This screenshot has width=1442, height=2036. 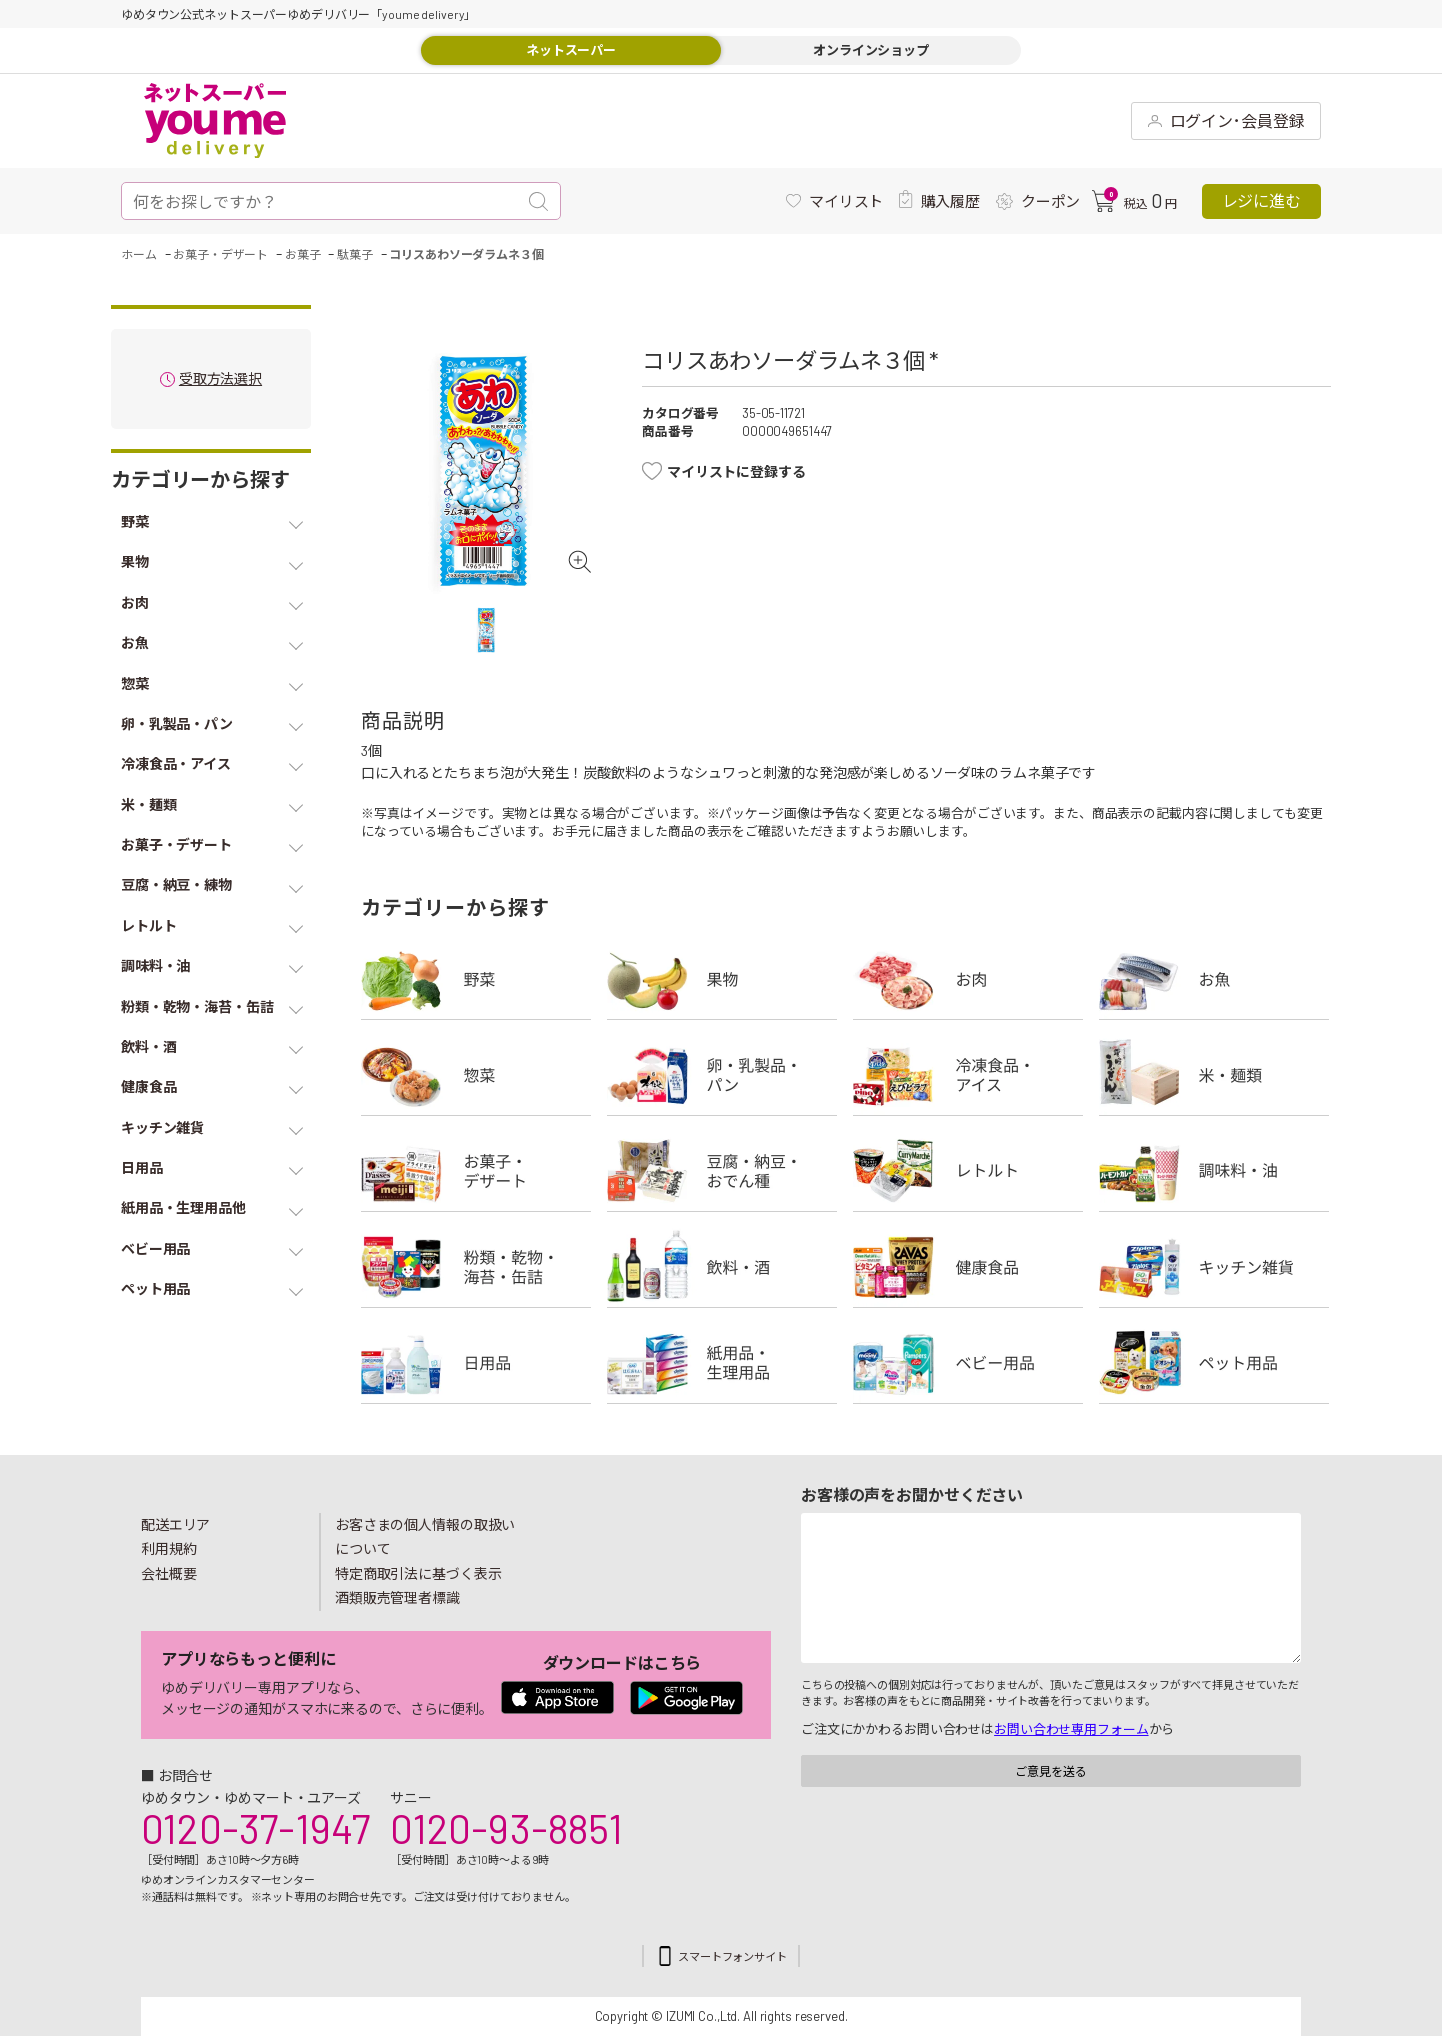 I want to click on お問い合わせ専用フォーム, so click(x=1071, y=1729).